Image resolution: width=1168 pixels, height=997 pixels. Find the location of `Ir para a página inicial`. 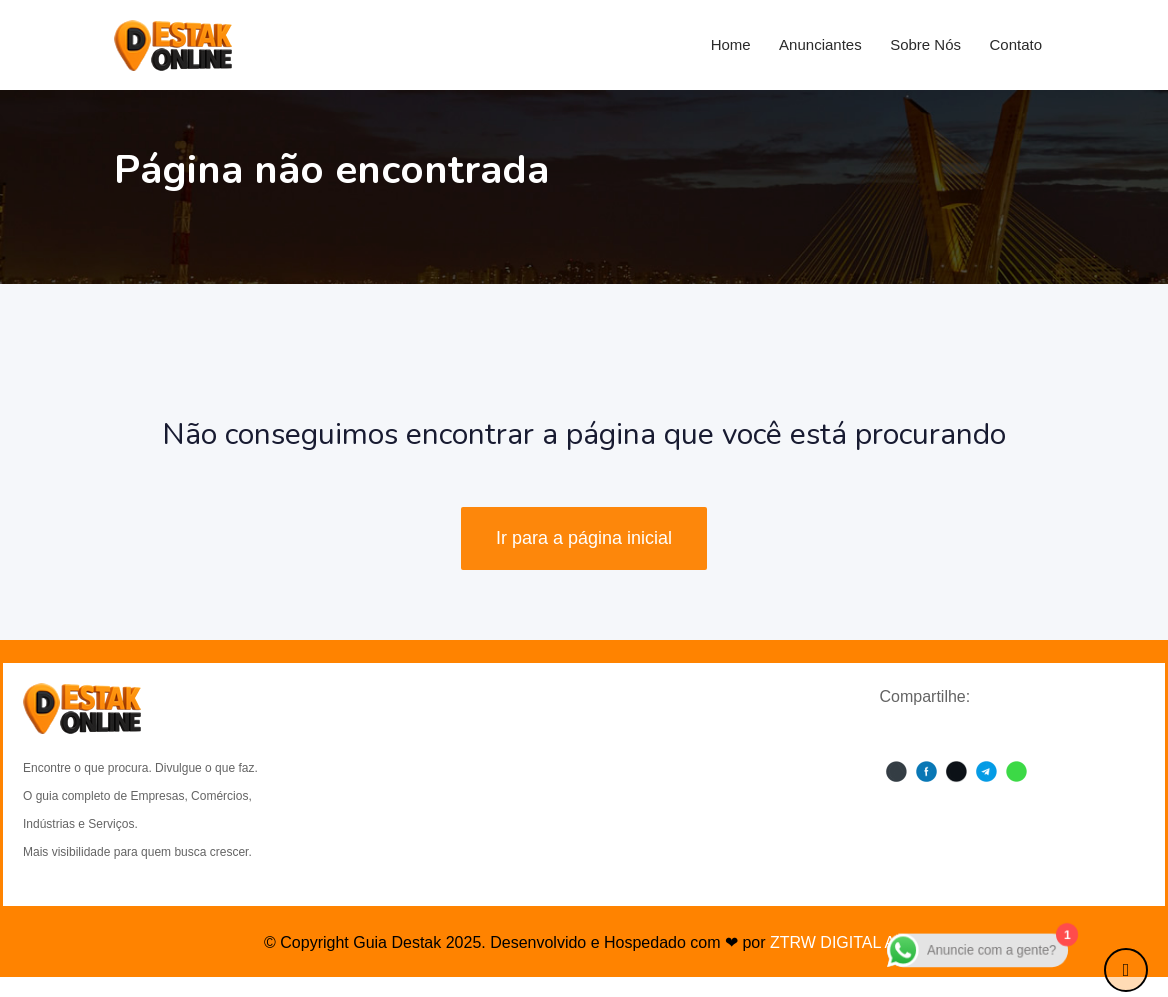

Ir para a página inicial is located at coordinates (584, 538).